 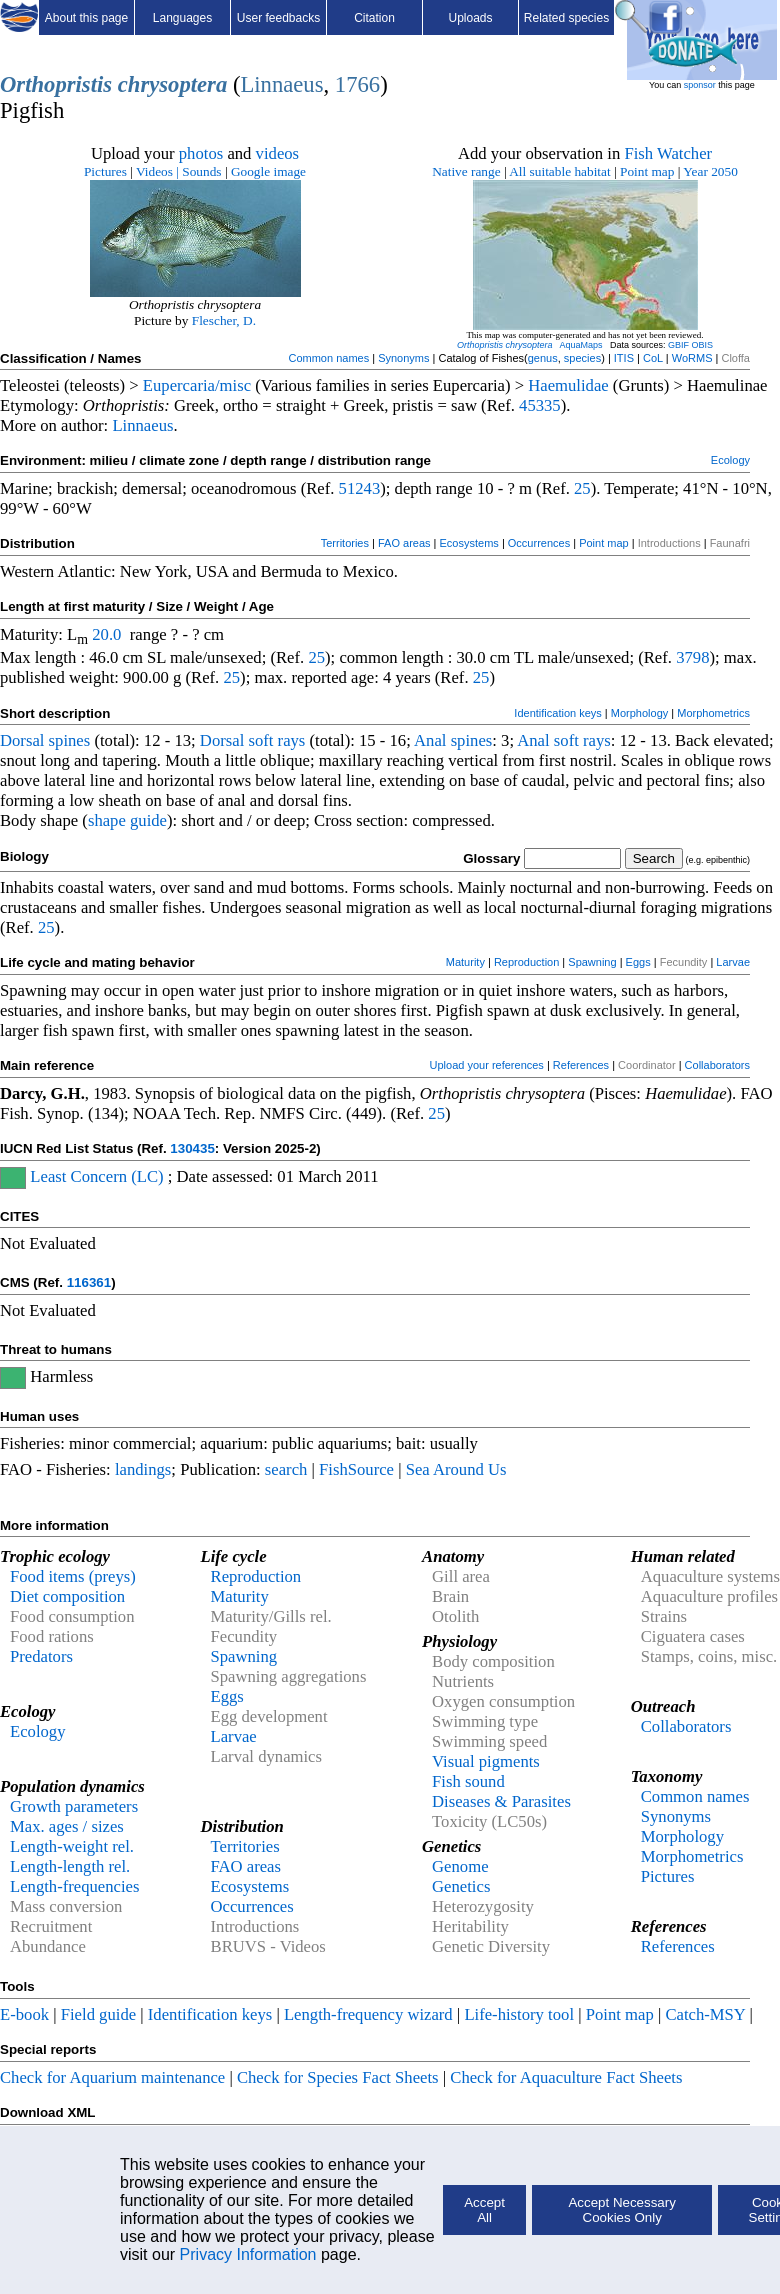 I want to click on Sea Around Us, so click(x=456, y=1469).